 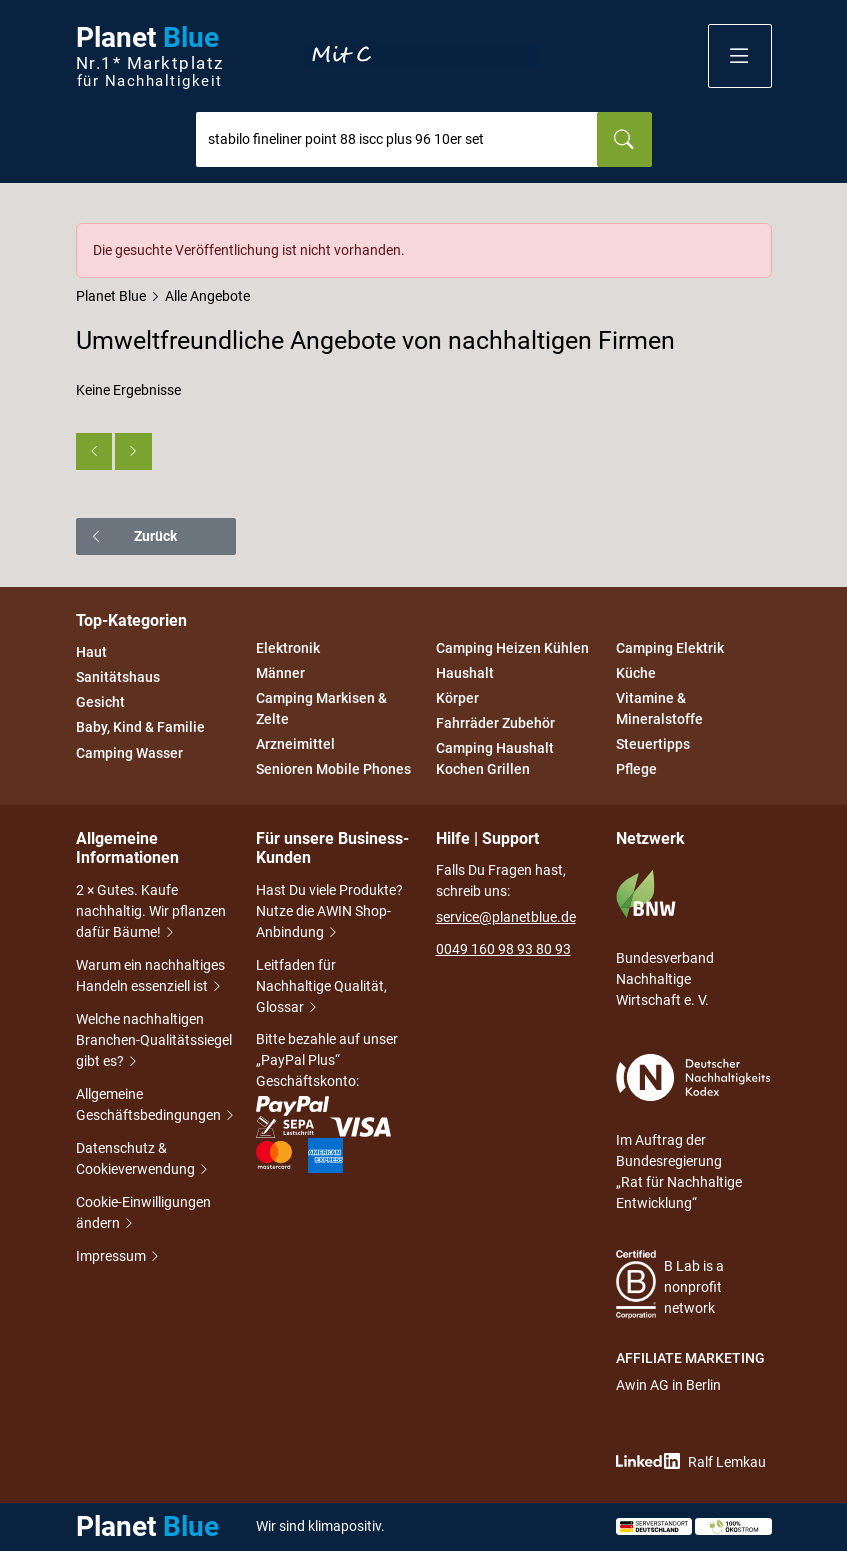 What do you see at coordinates (118, 677) in the screenshot?
I see `Sanitätshaus` at bounding box center [118, 677].